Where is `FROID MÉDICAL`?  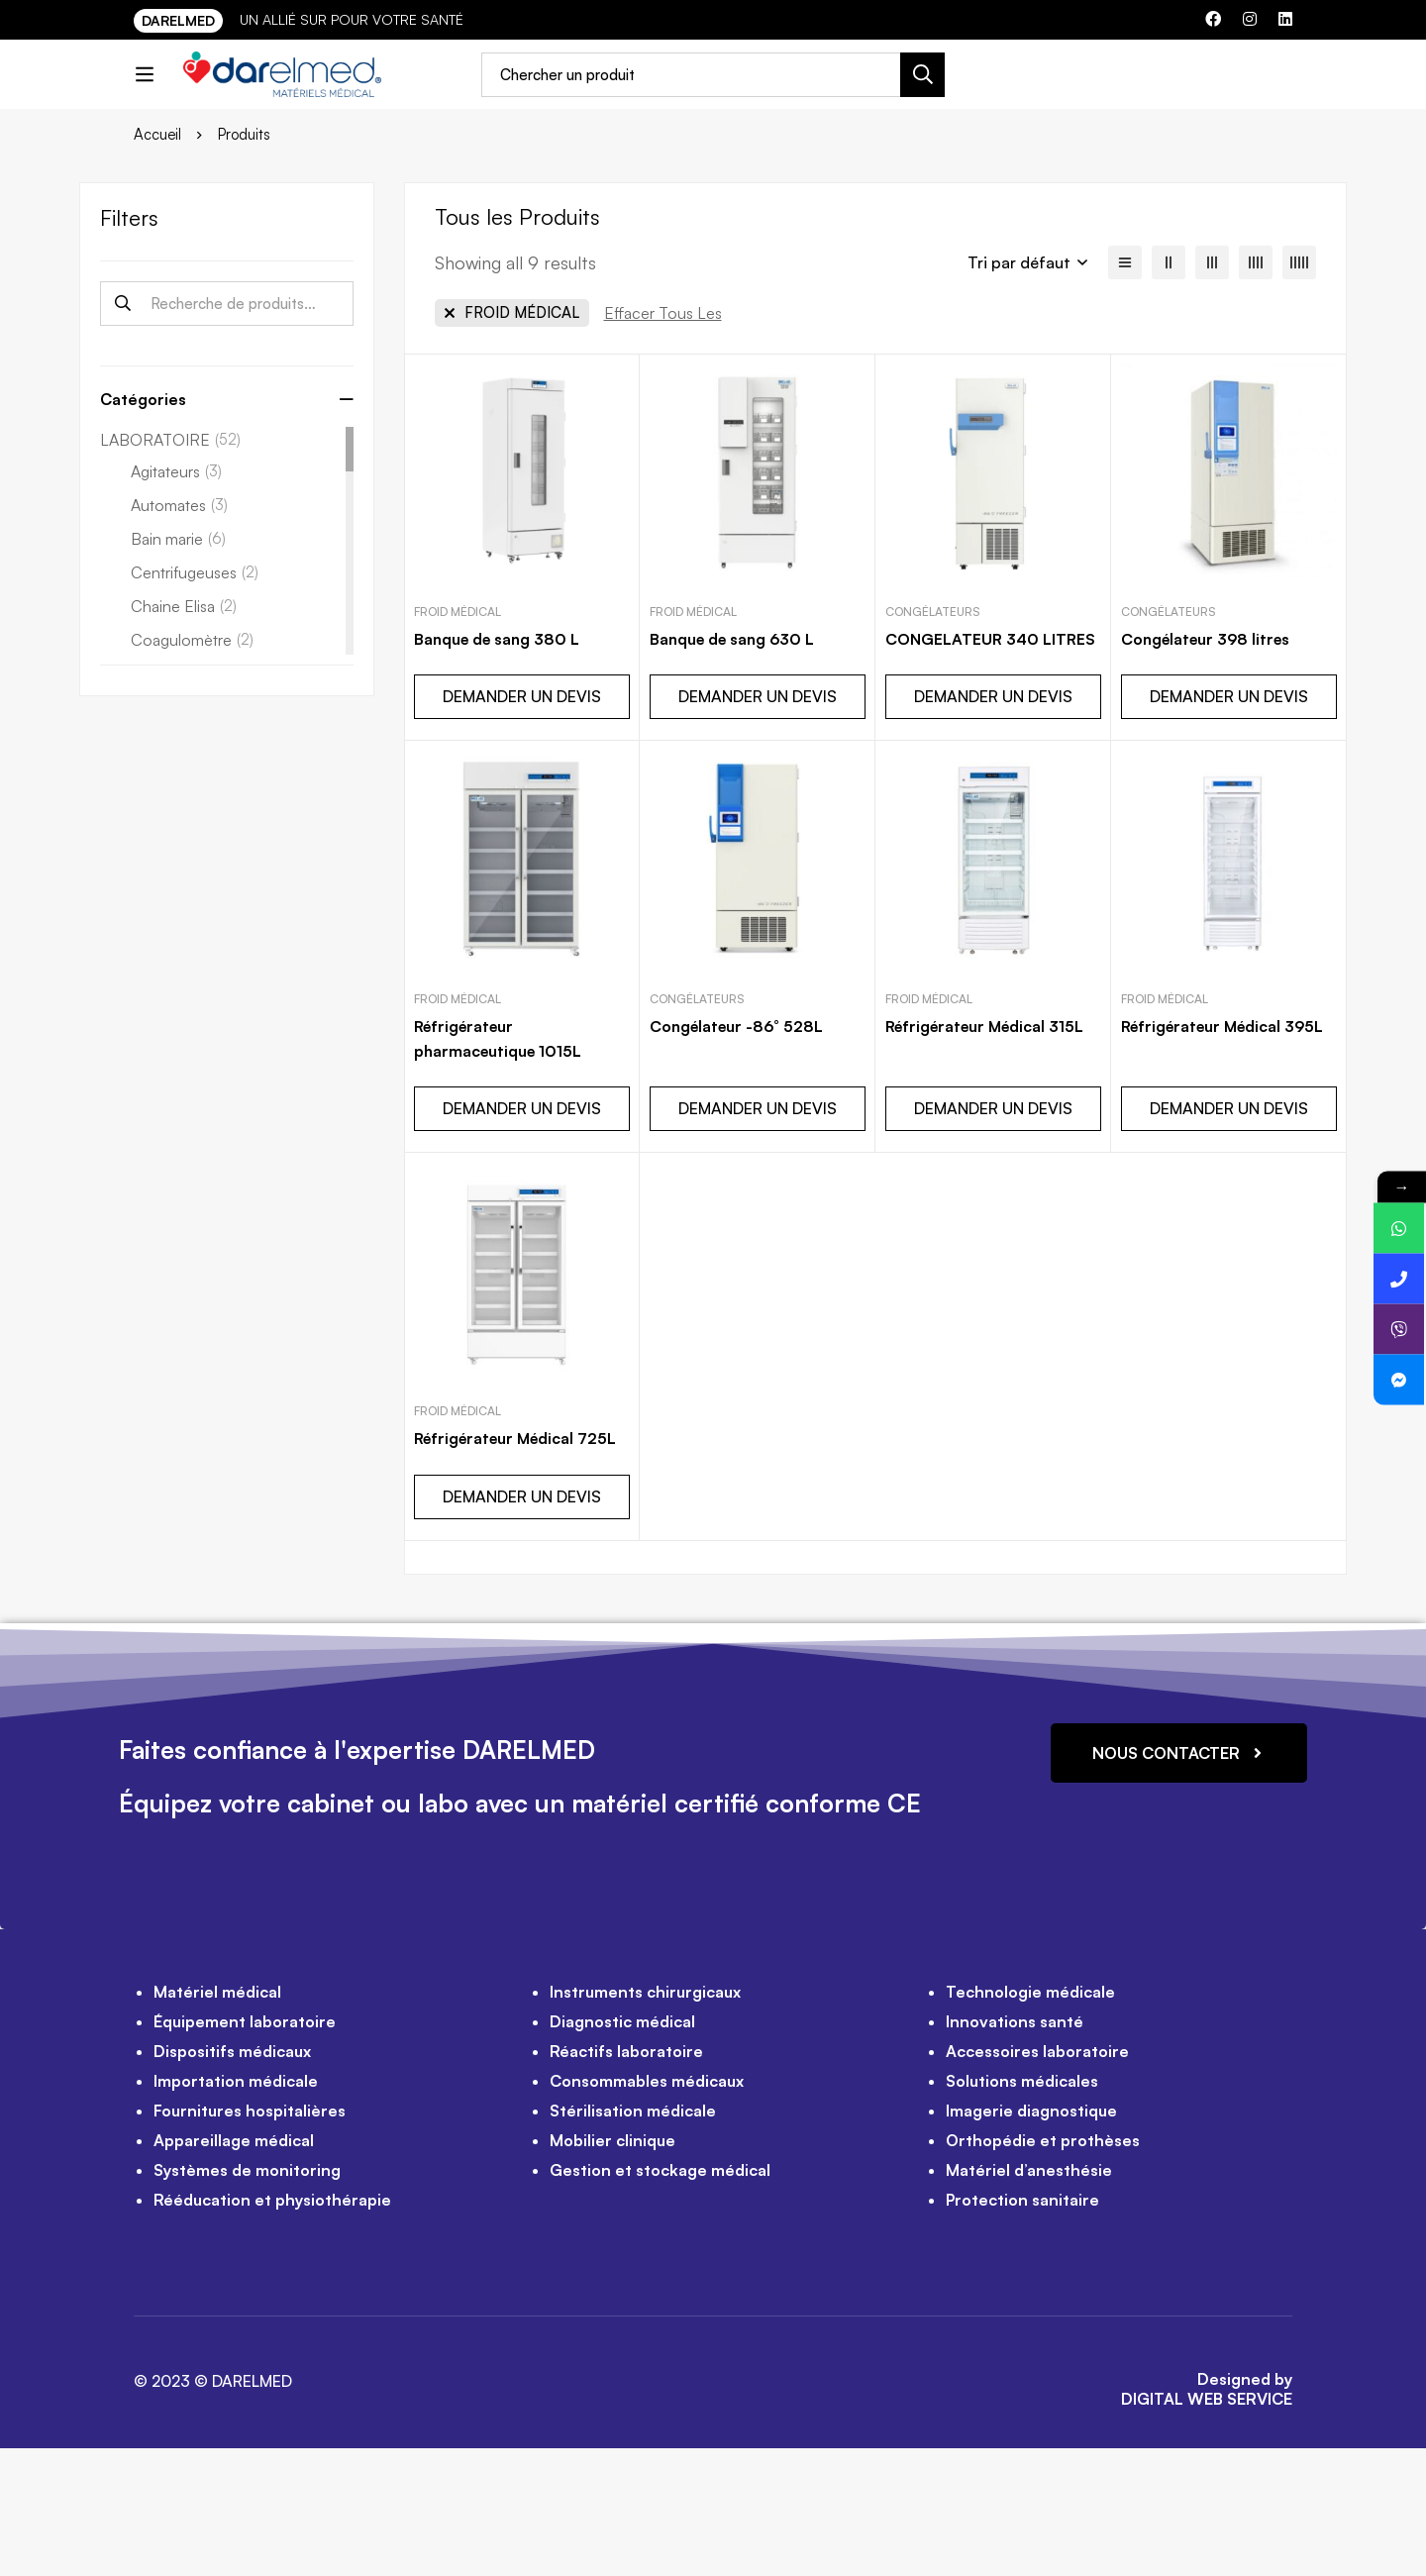
FROID MÉDICAL is located at coordinates (457, 741).